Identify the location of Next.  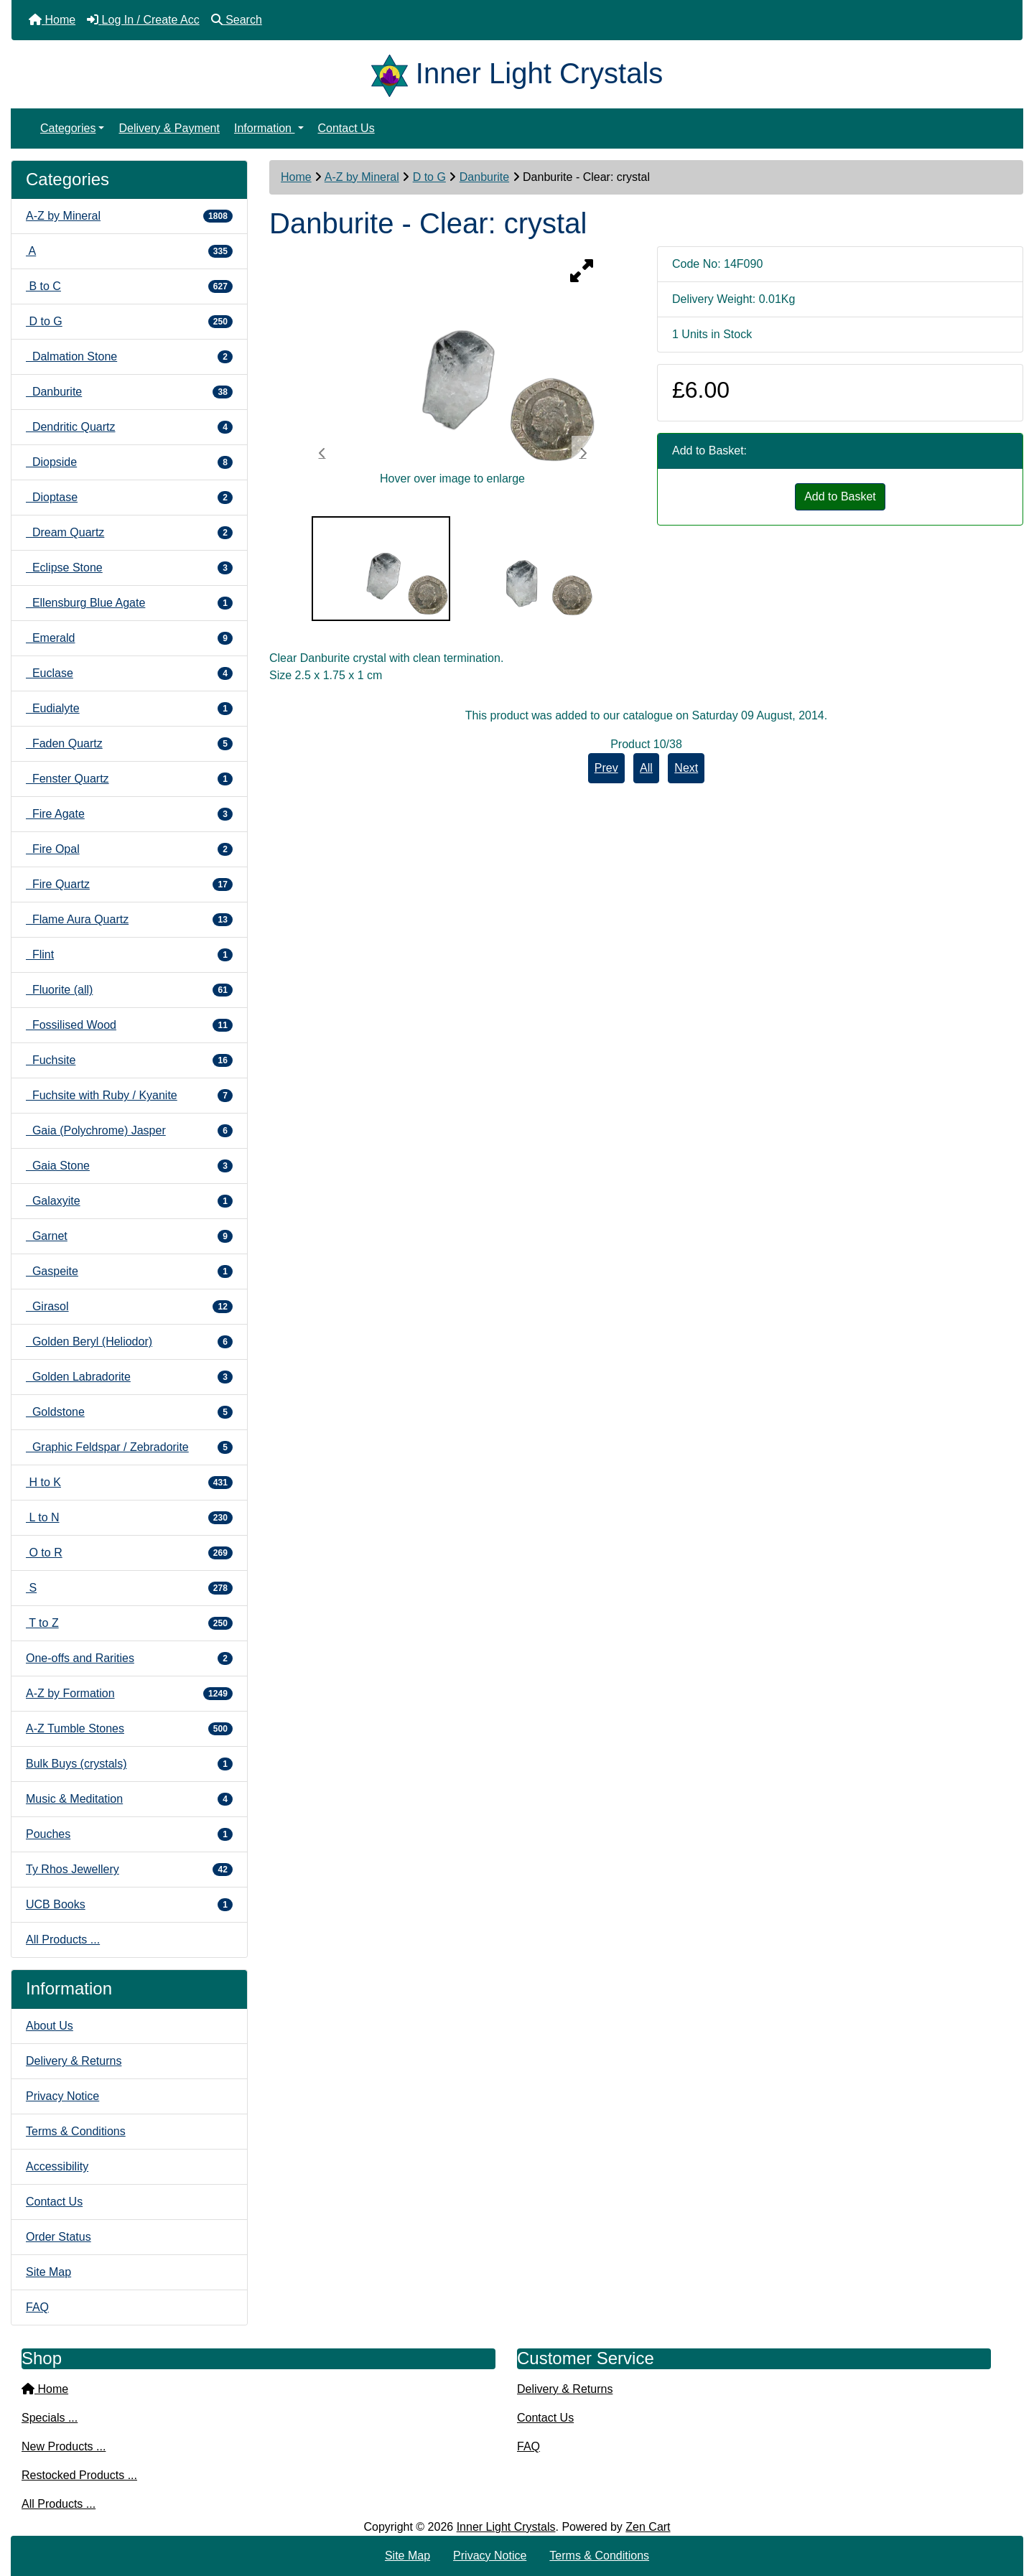
(686, 768).